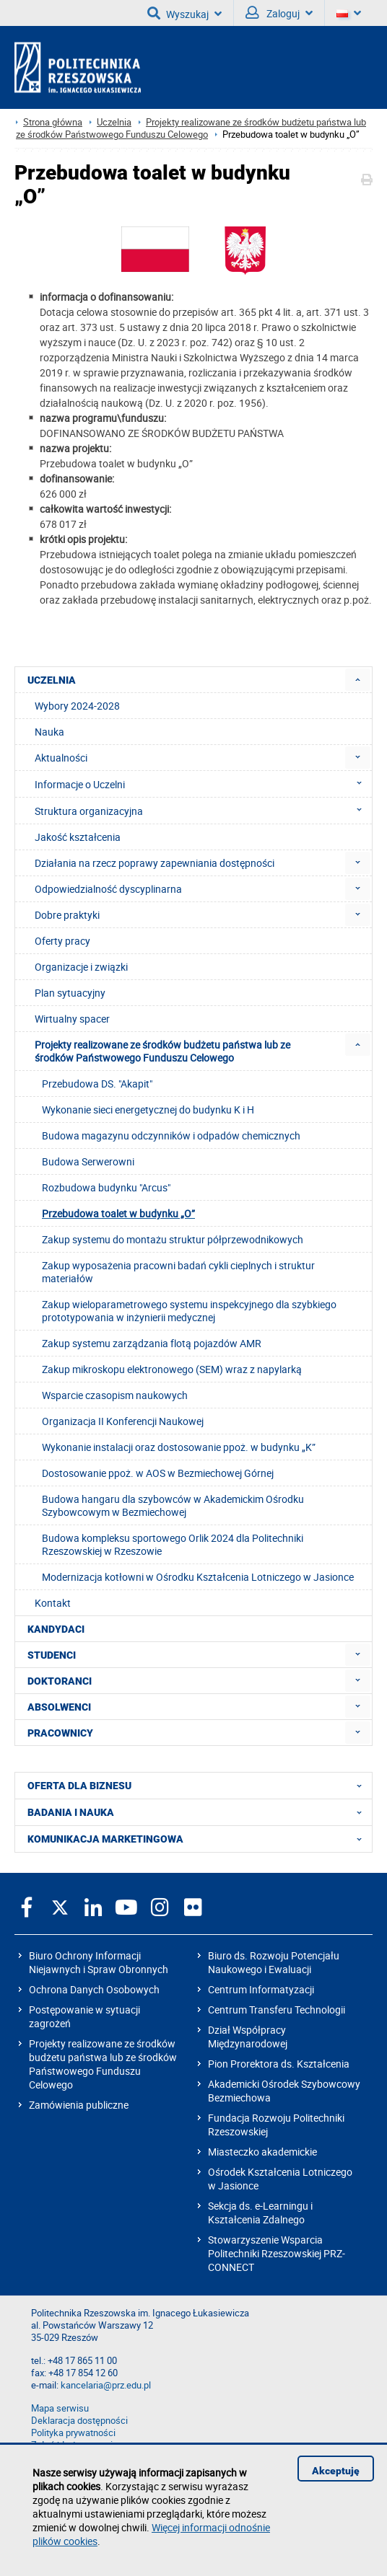 Image resolution: width=387 pixels, height=2576 pixels. Describe the element at coordinates (198, 1785) in the screenshot. I see `OFERTA DLA BIZNESU [menuitem]` at that location.